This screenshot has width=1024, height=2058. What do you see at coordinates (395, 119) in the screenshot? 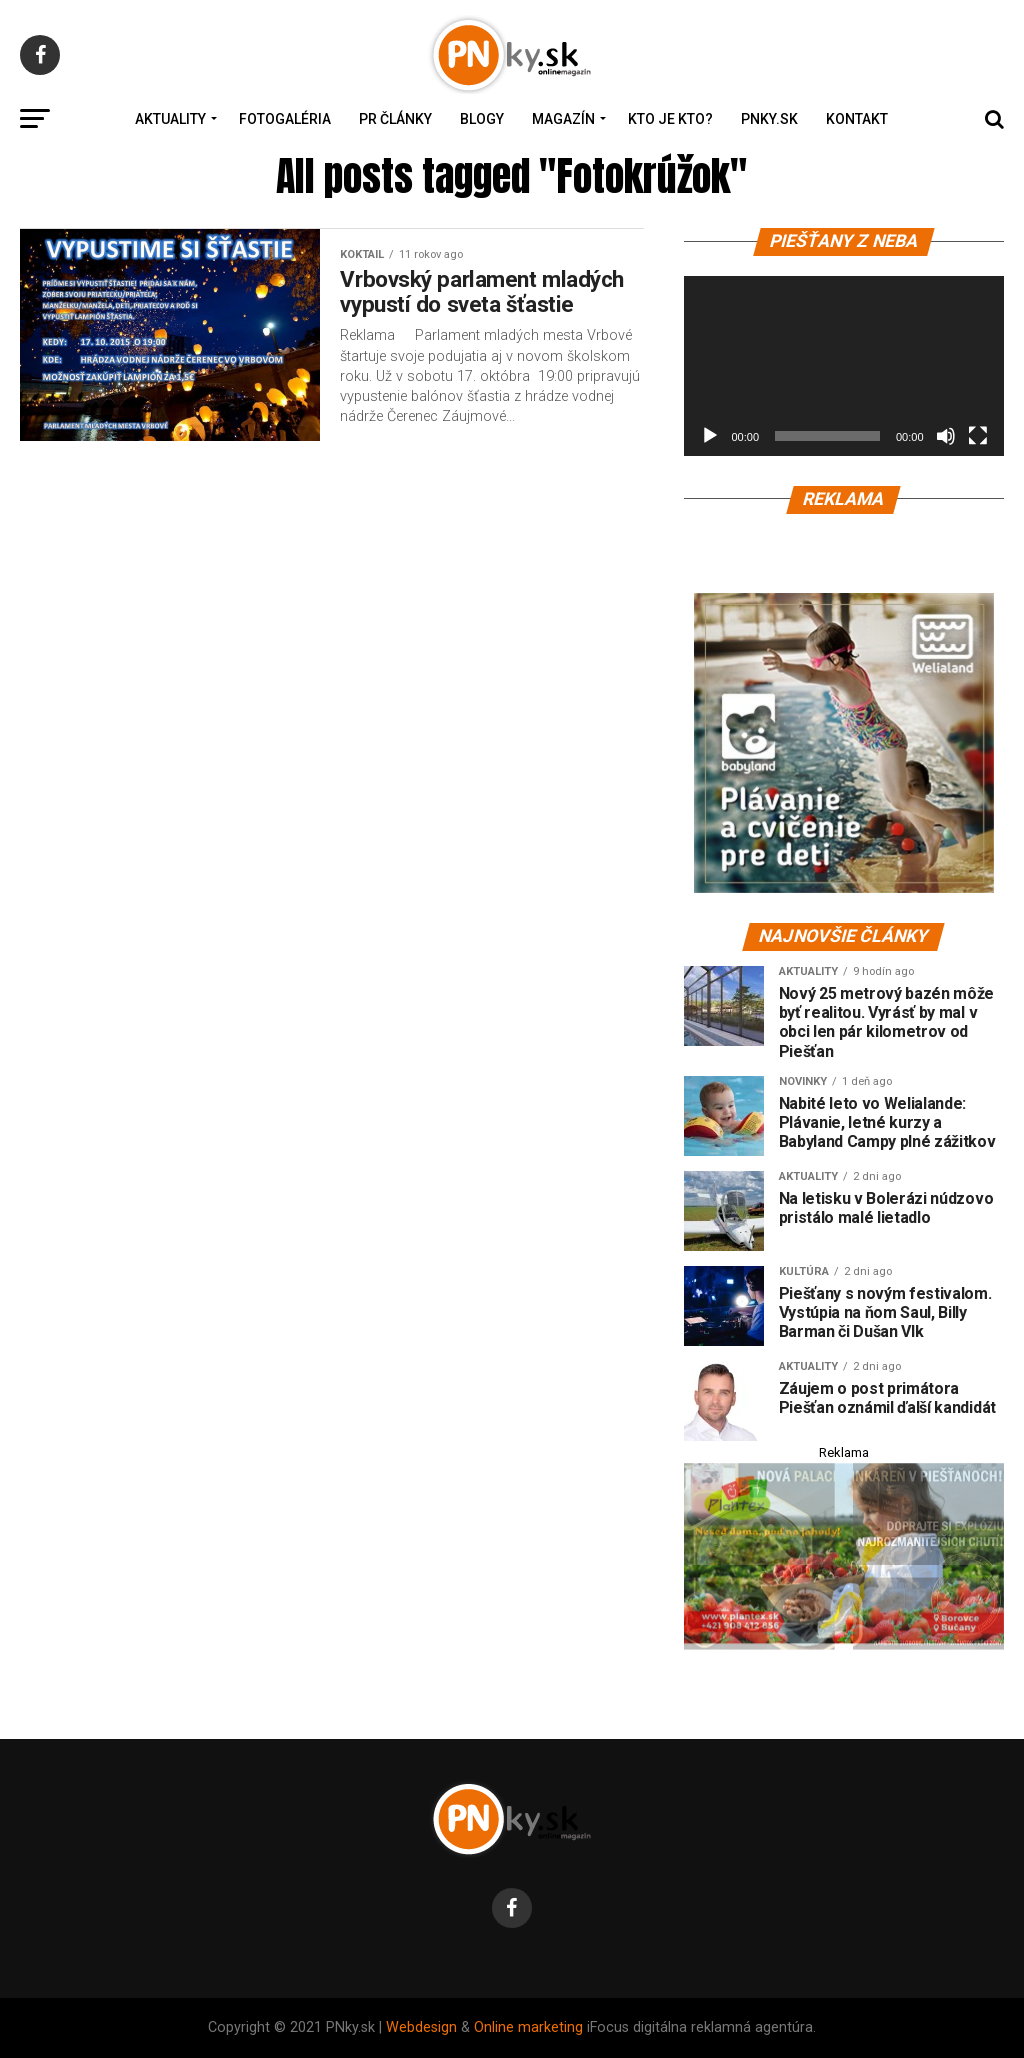
I see `PR Články` at bounding box center [395, 119].